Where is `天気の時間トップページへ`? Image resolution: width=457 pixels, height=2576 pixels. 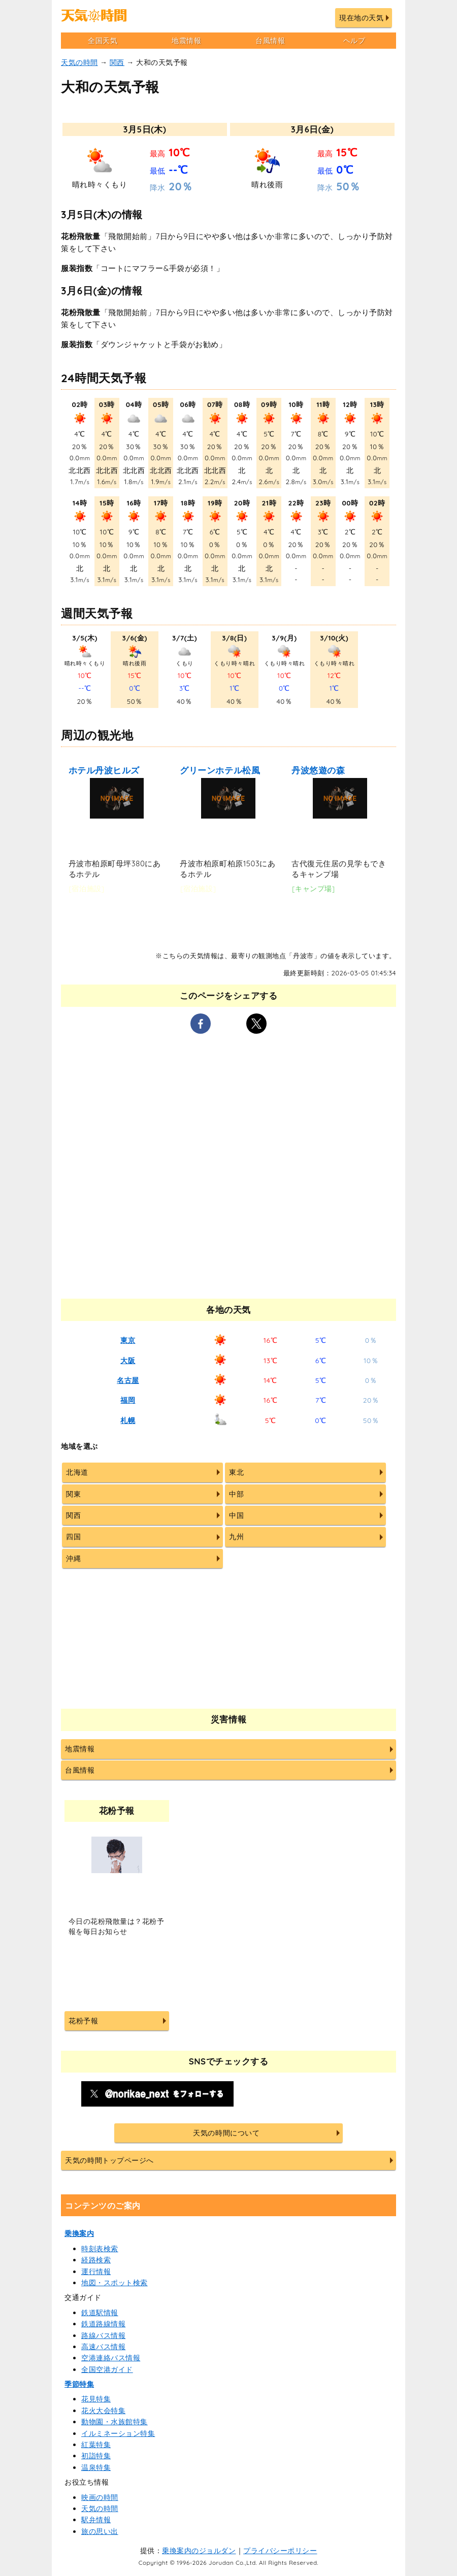
天気の時間トップページへ is located at coordinates (109, 2160).